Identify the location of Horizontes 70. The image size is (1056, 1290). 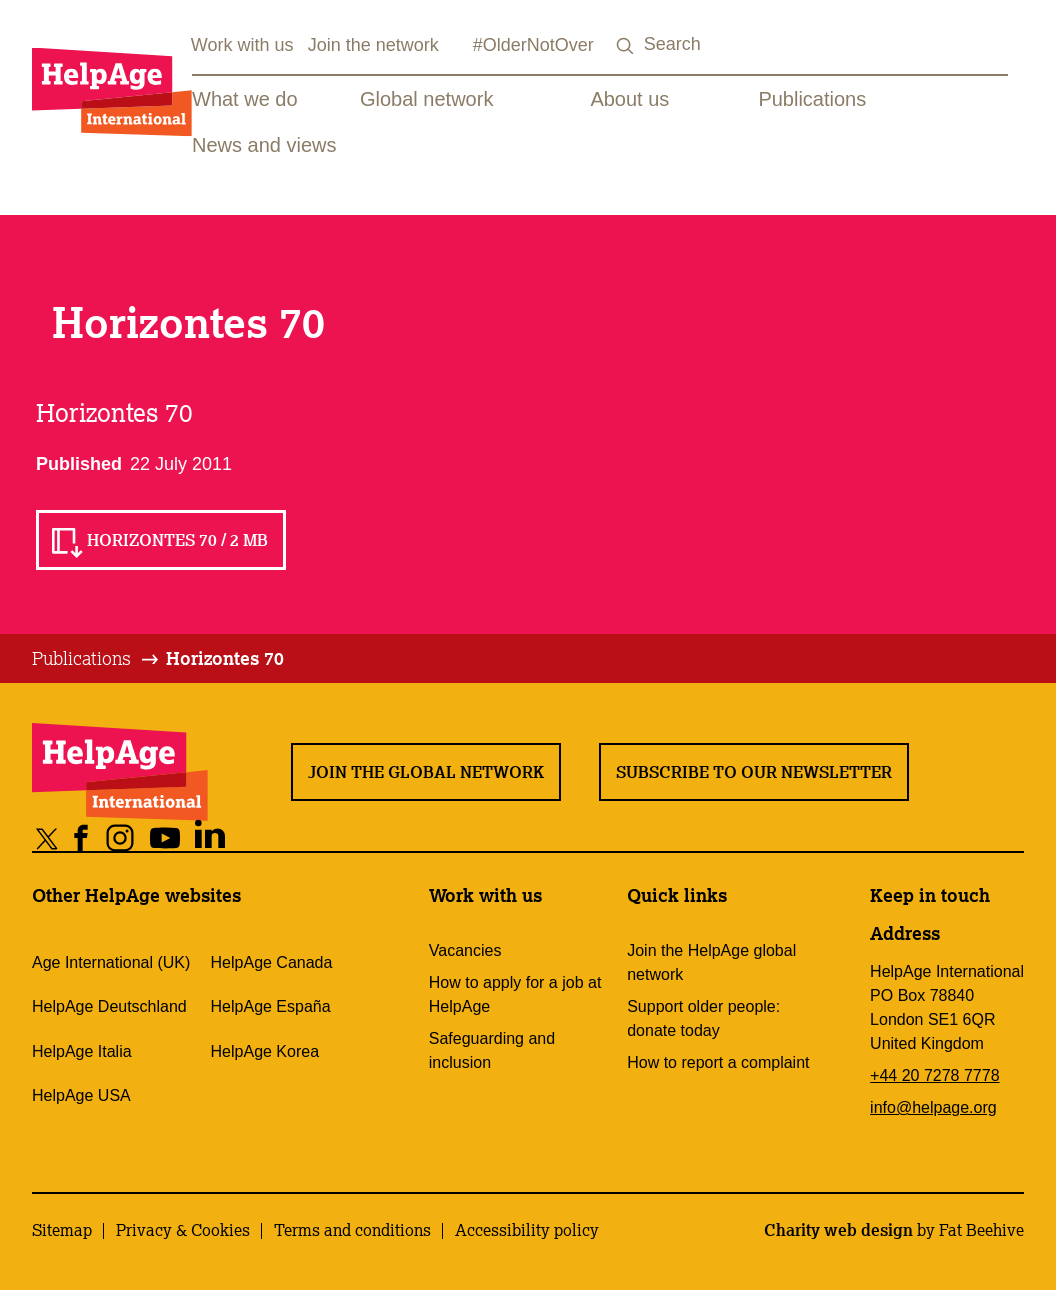
(225, 658).